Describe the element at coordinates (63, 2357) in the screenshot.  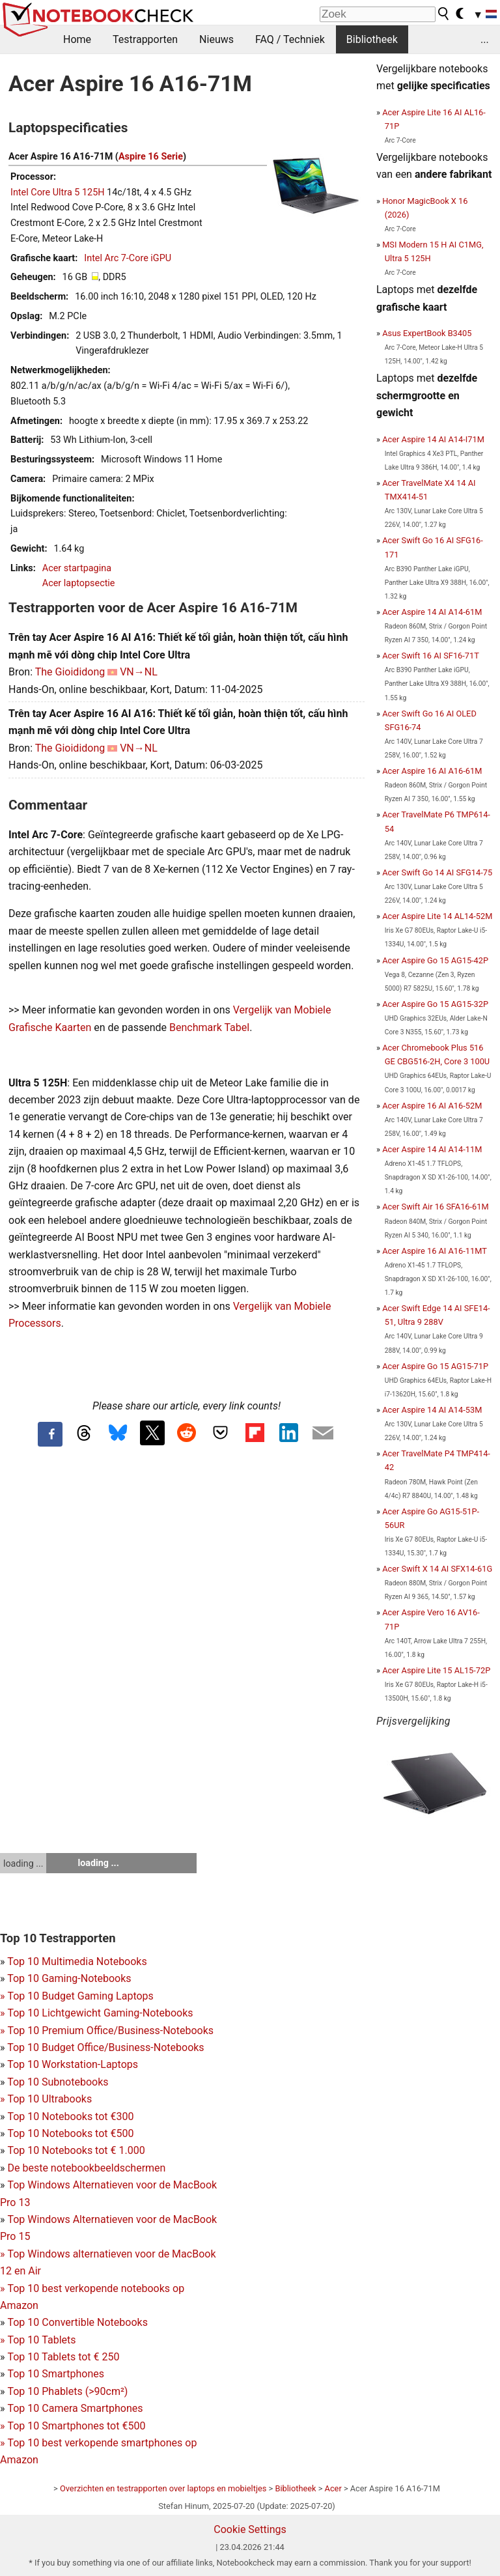
I see `Top 10 Tablets tot € 250` at that location.